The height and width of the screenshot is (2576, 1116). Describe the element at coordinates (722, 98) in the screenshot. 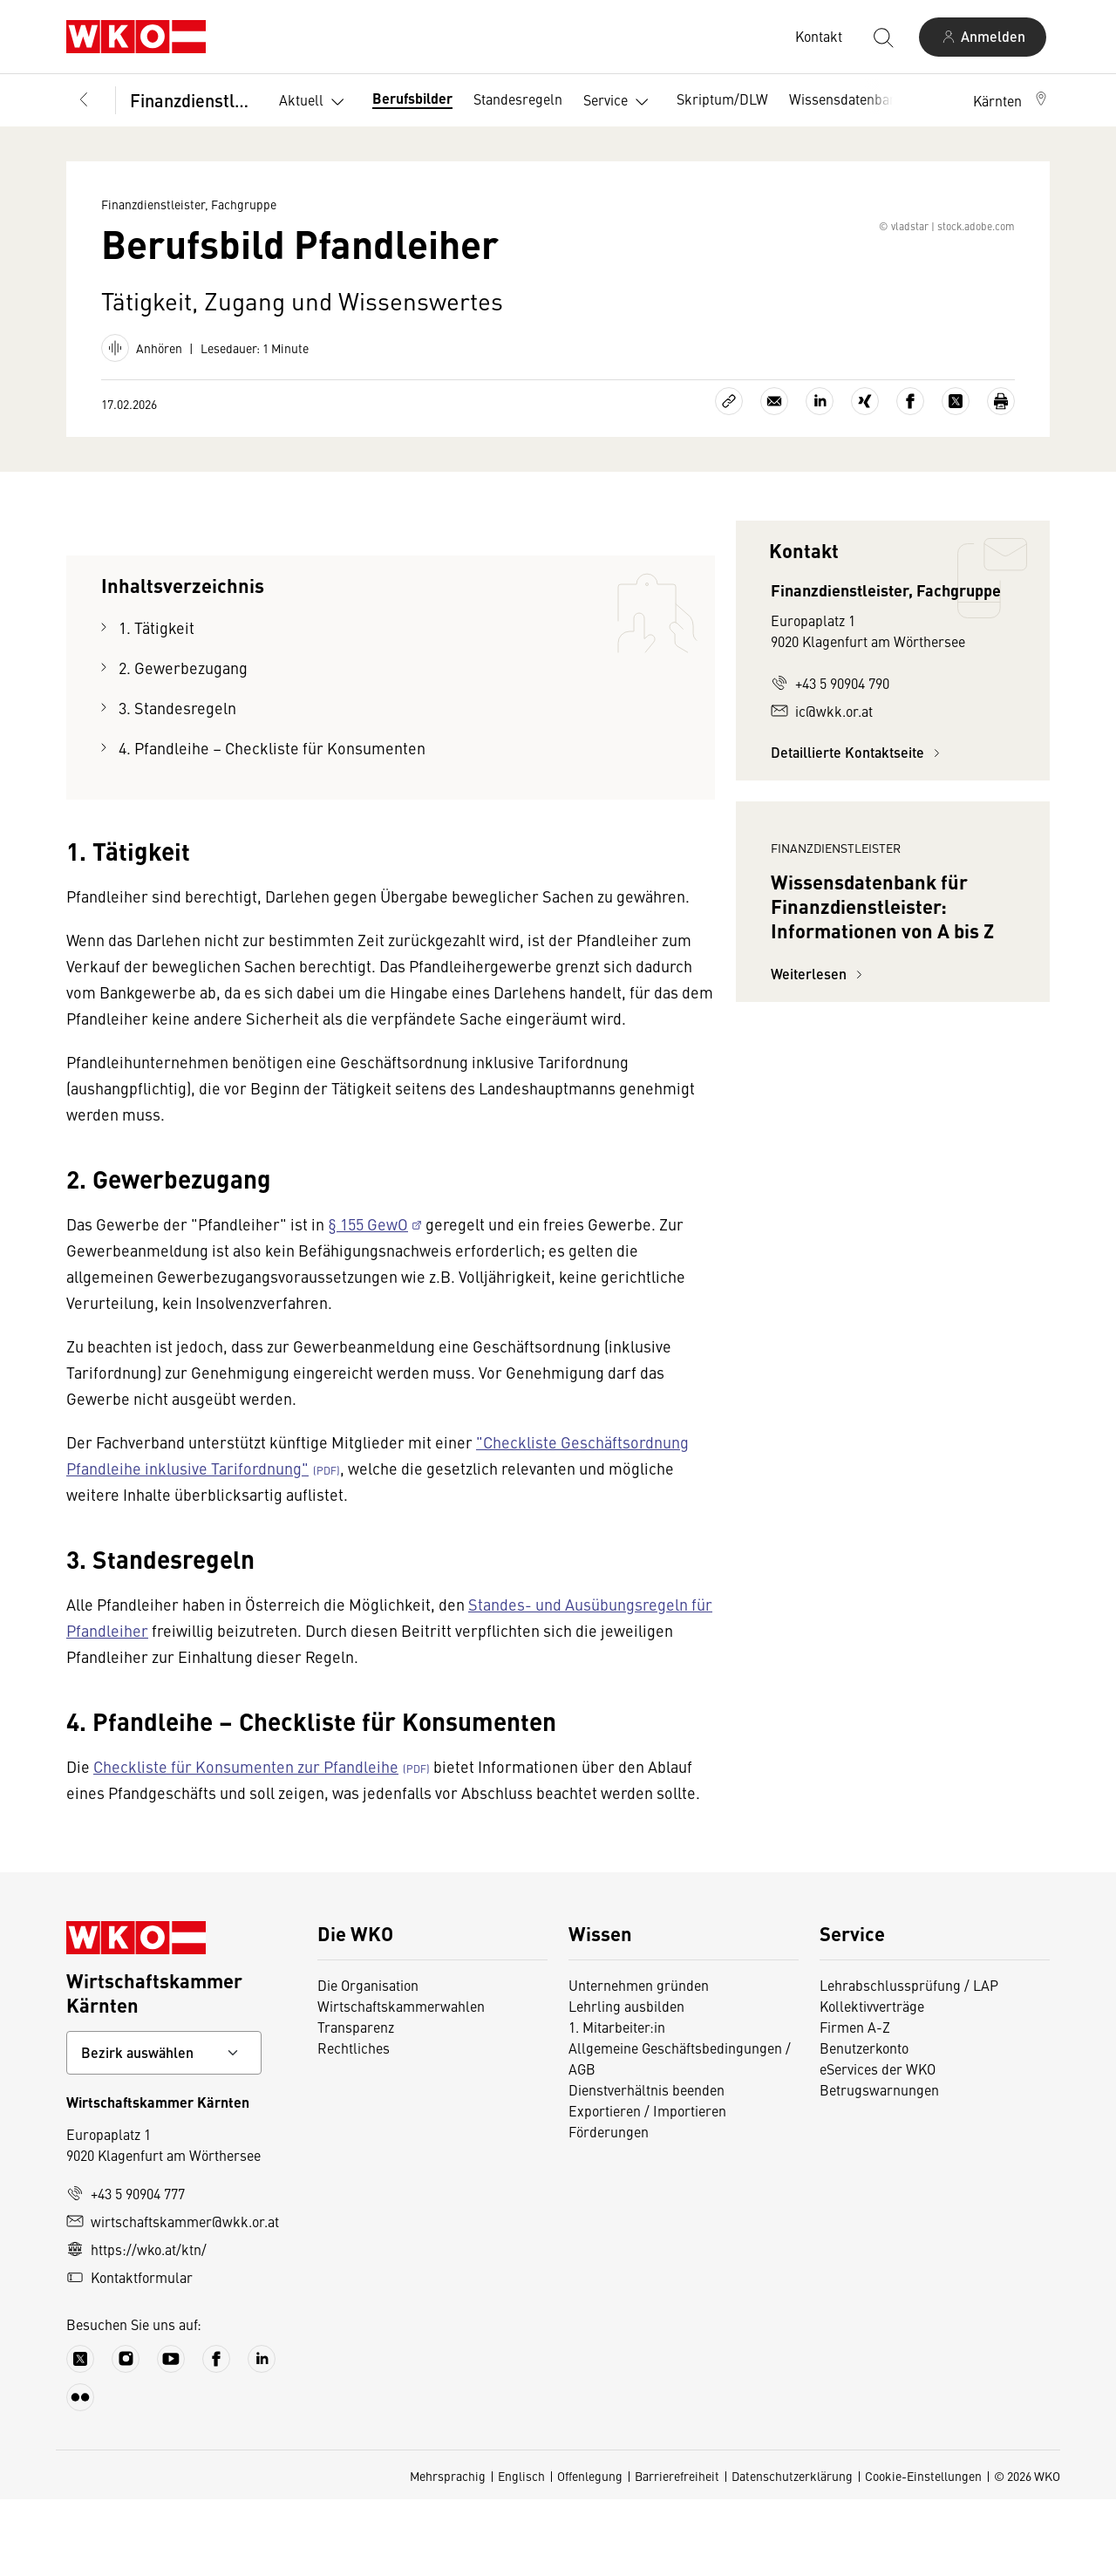

I see `Skriptum/DLW` at that location.